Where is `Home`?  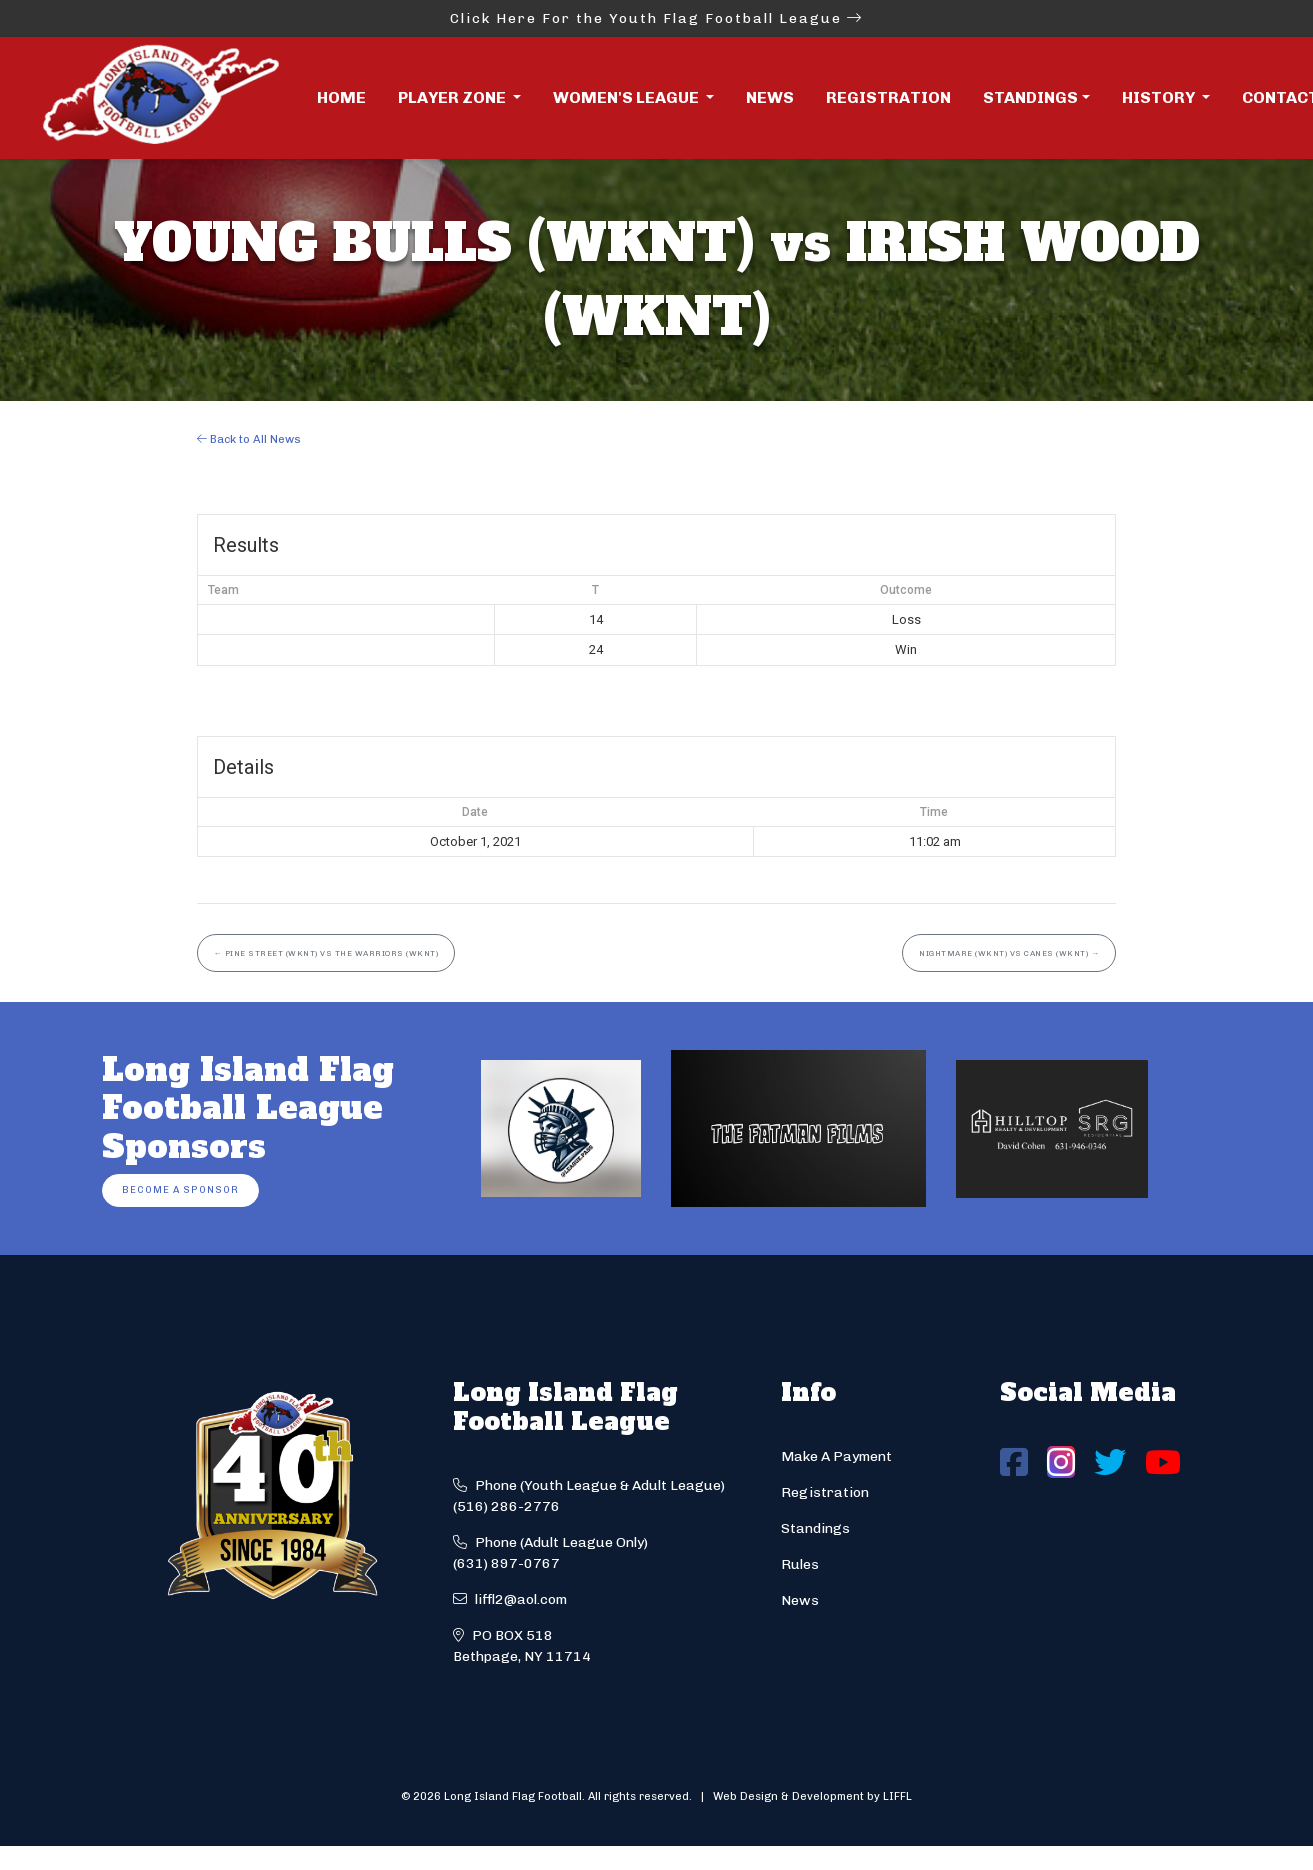 Home is located at coordinates (341, 97).